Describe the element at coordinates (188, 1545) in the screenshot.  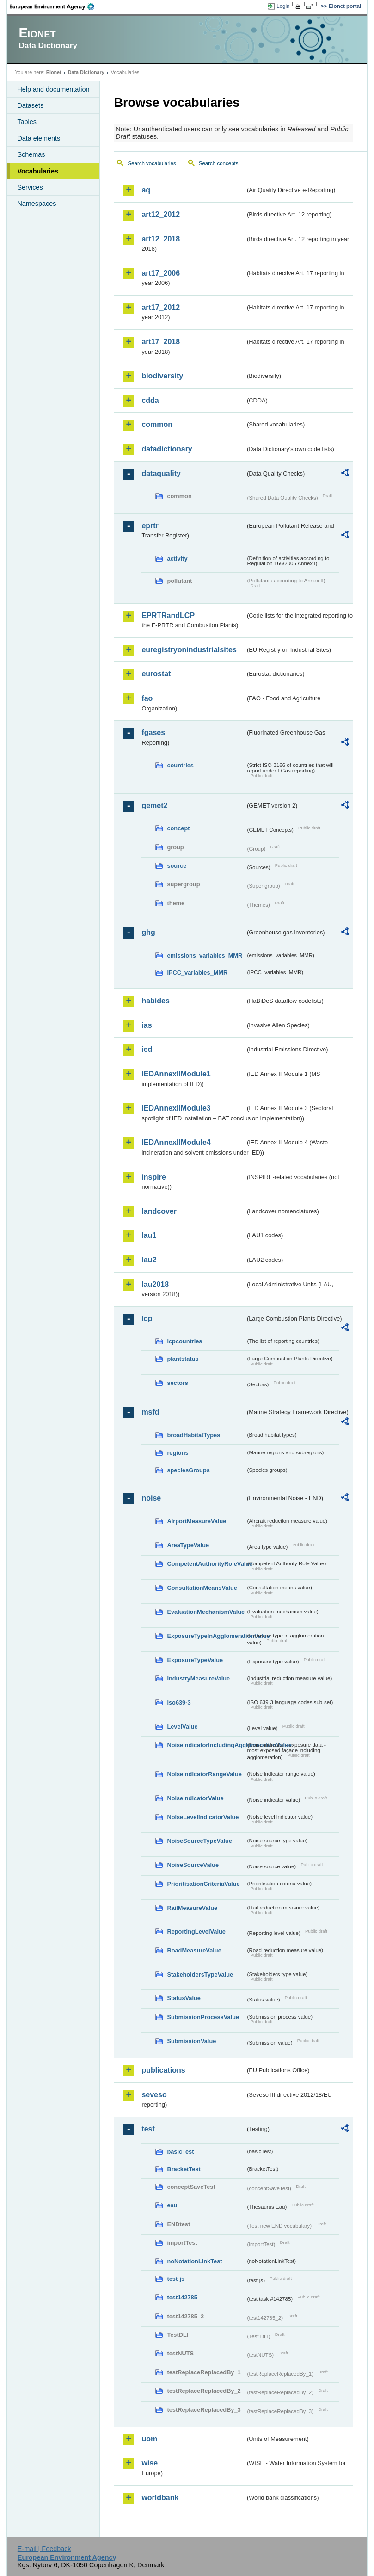
I see `AreaTypeValue` at that location.